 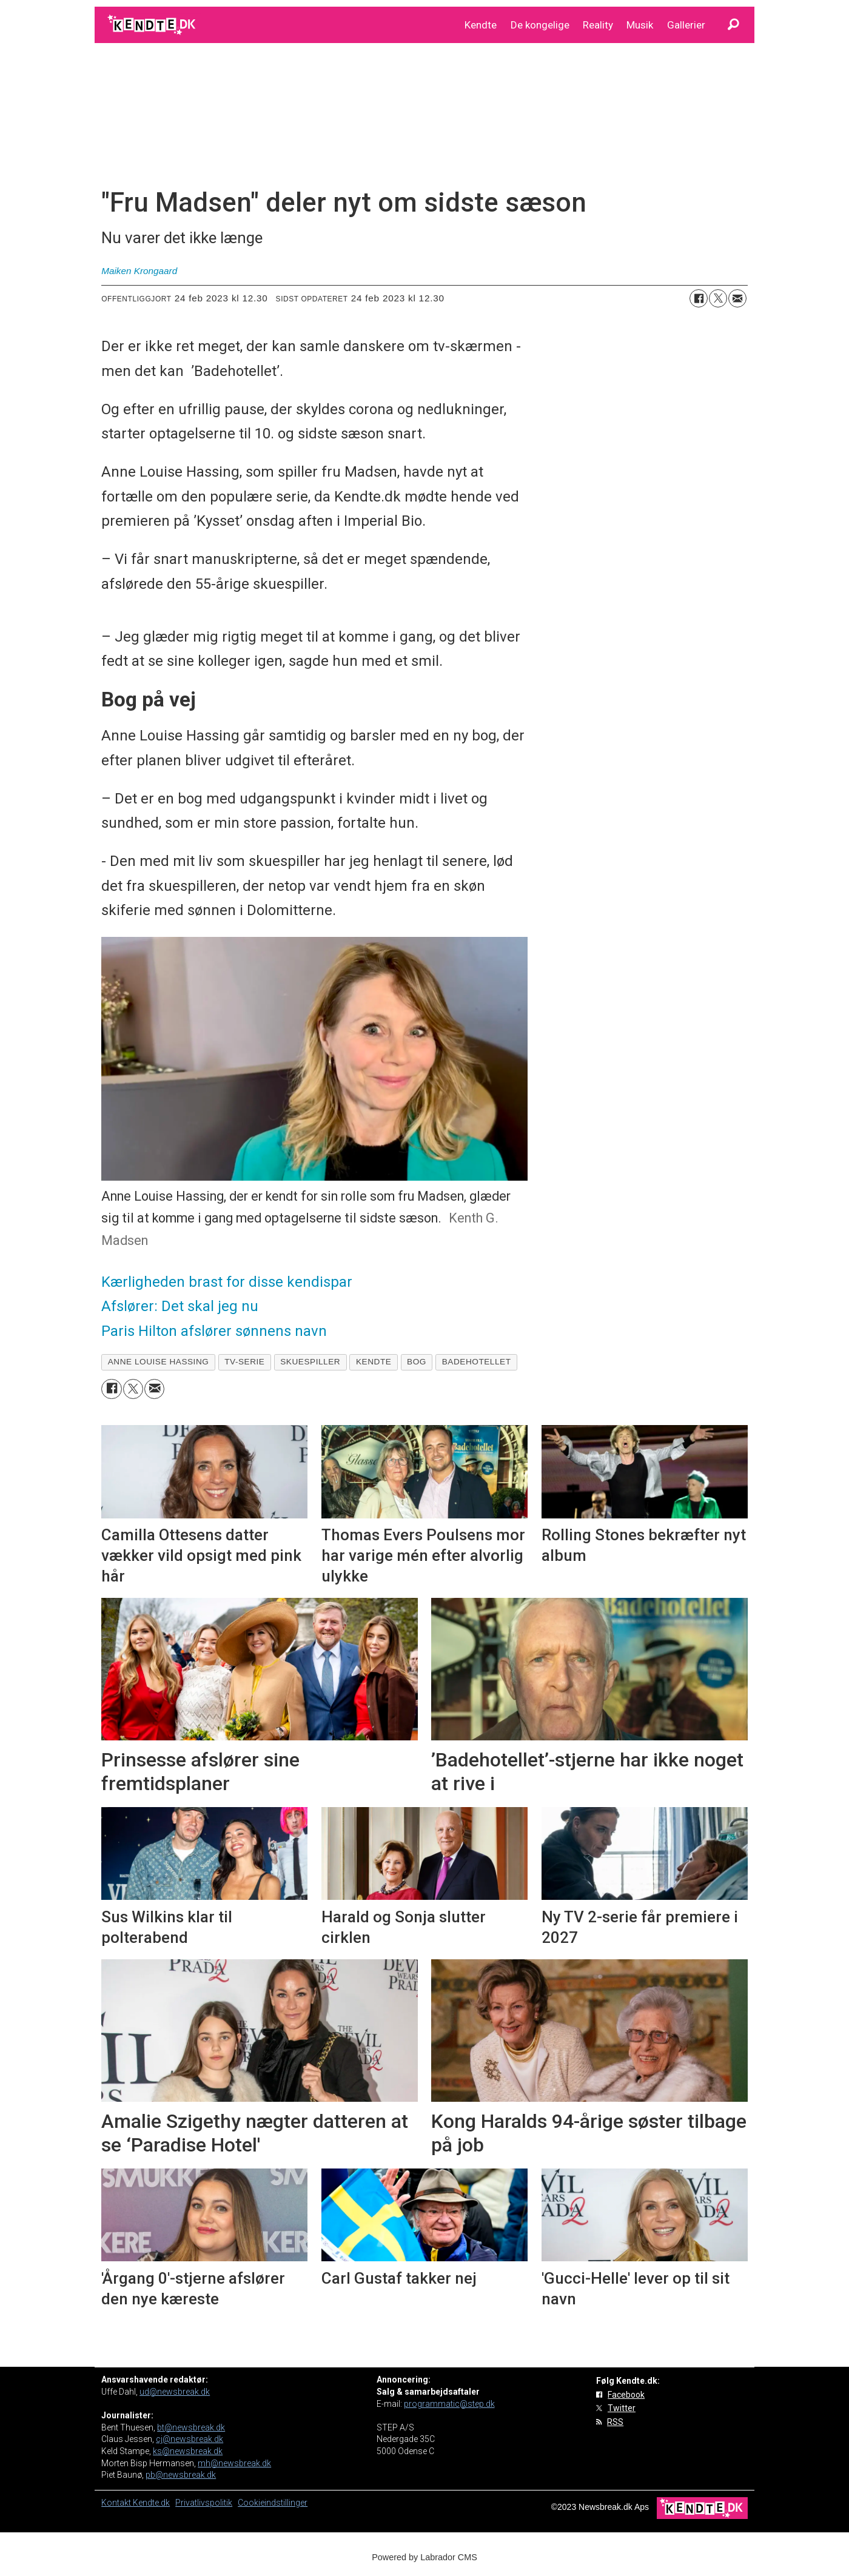 What do you see at coordinates (424, 2557) in the screenshot?
I see `Powered by Labrador CMS` at bounding box center [424, 2557].